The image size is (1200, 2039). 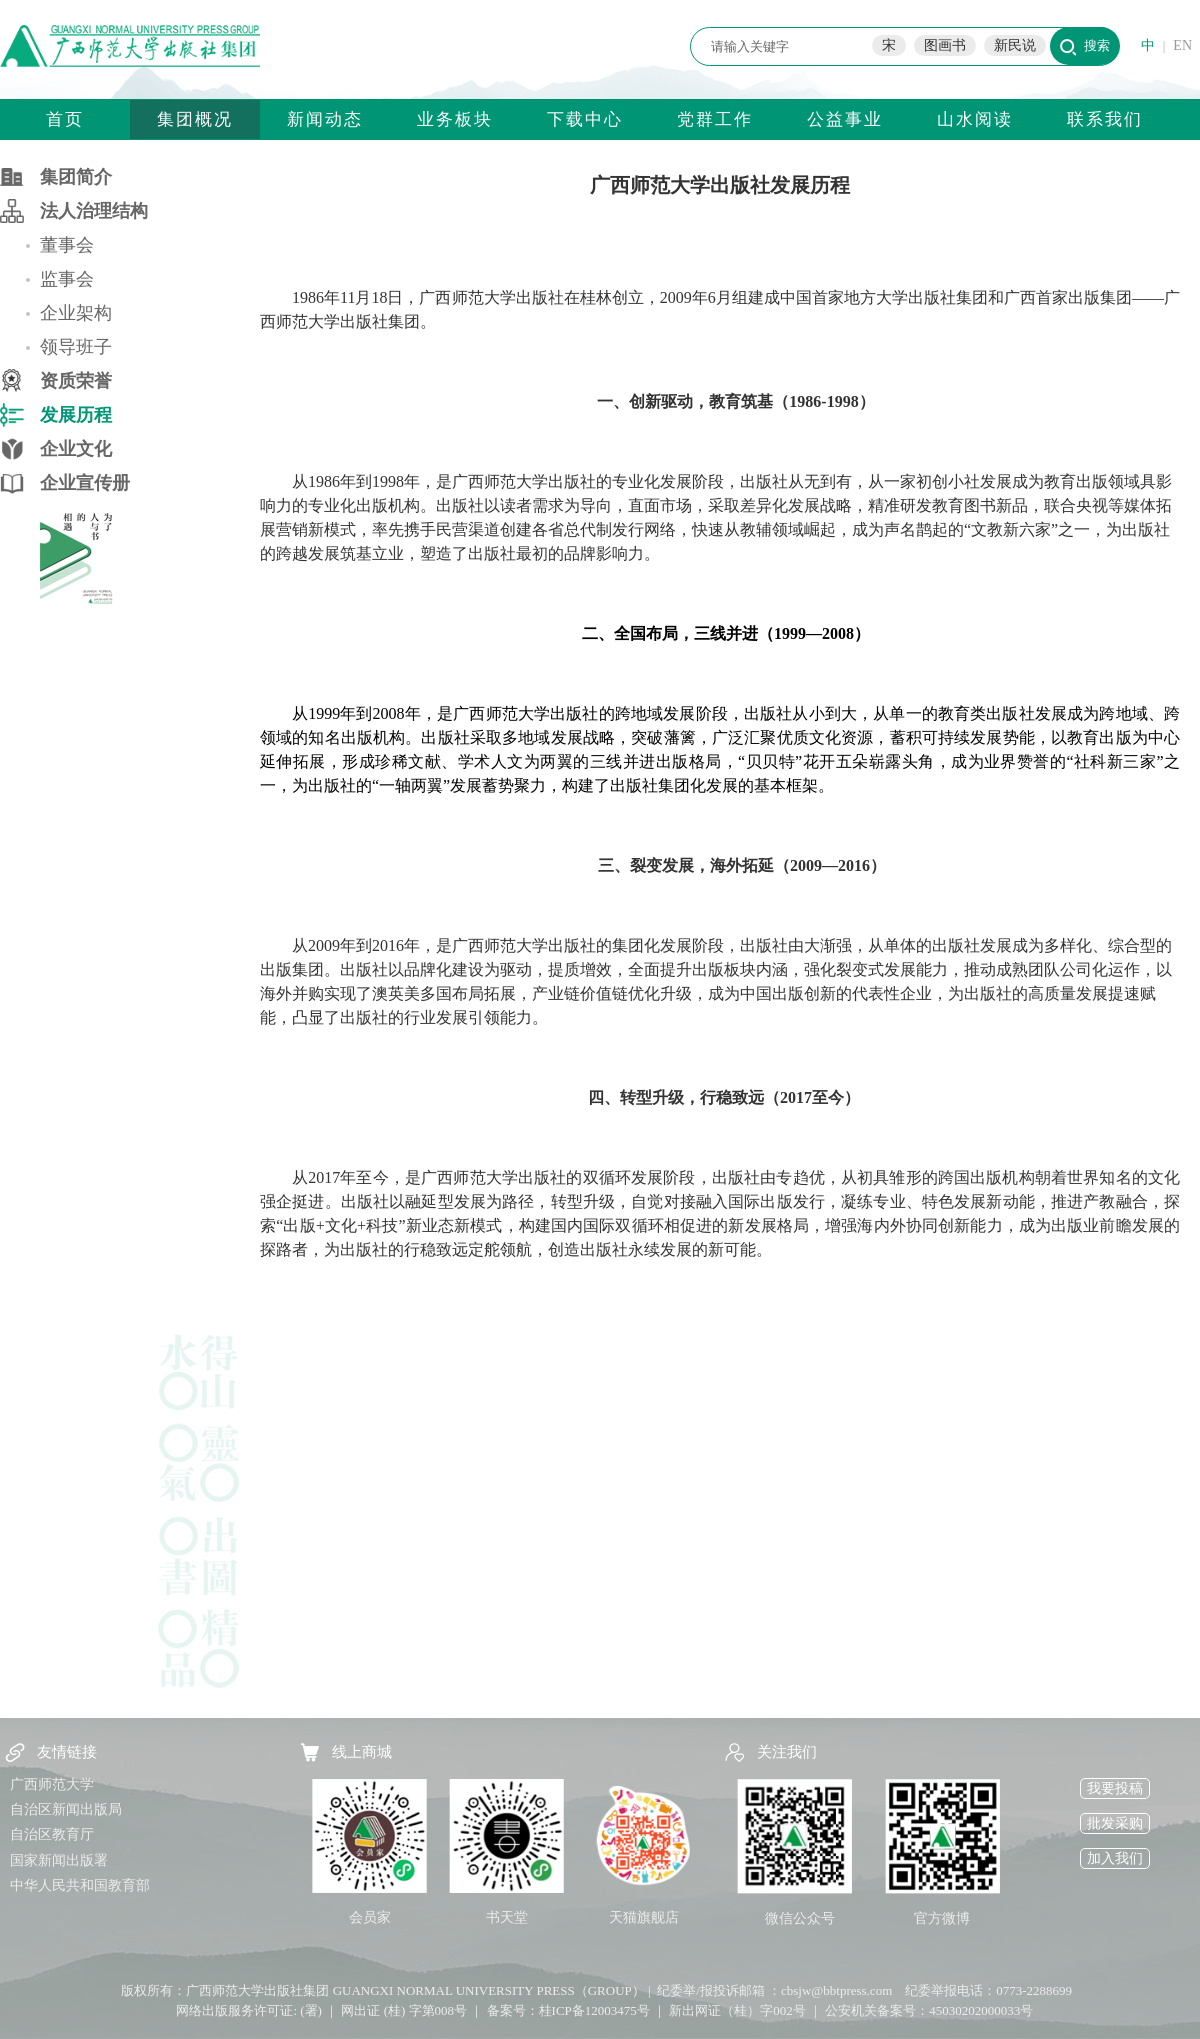 What do you see at coordinates (1115, 1858) in the screenshot?
I see `加入我们` at bounding box center [1115, 1858].